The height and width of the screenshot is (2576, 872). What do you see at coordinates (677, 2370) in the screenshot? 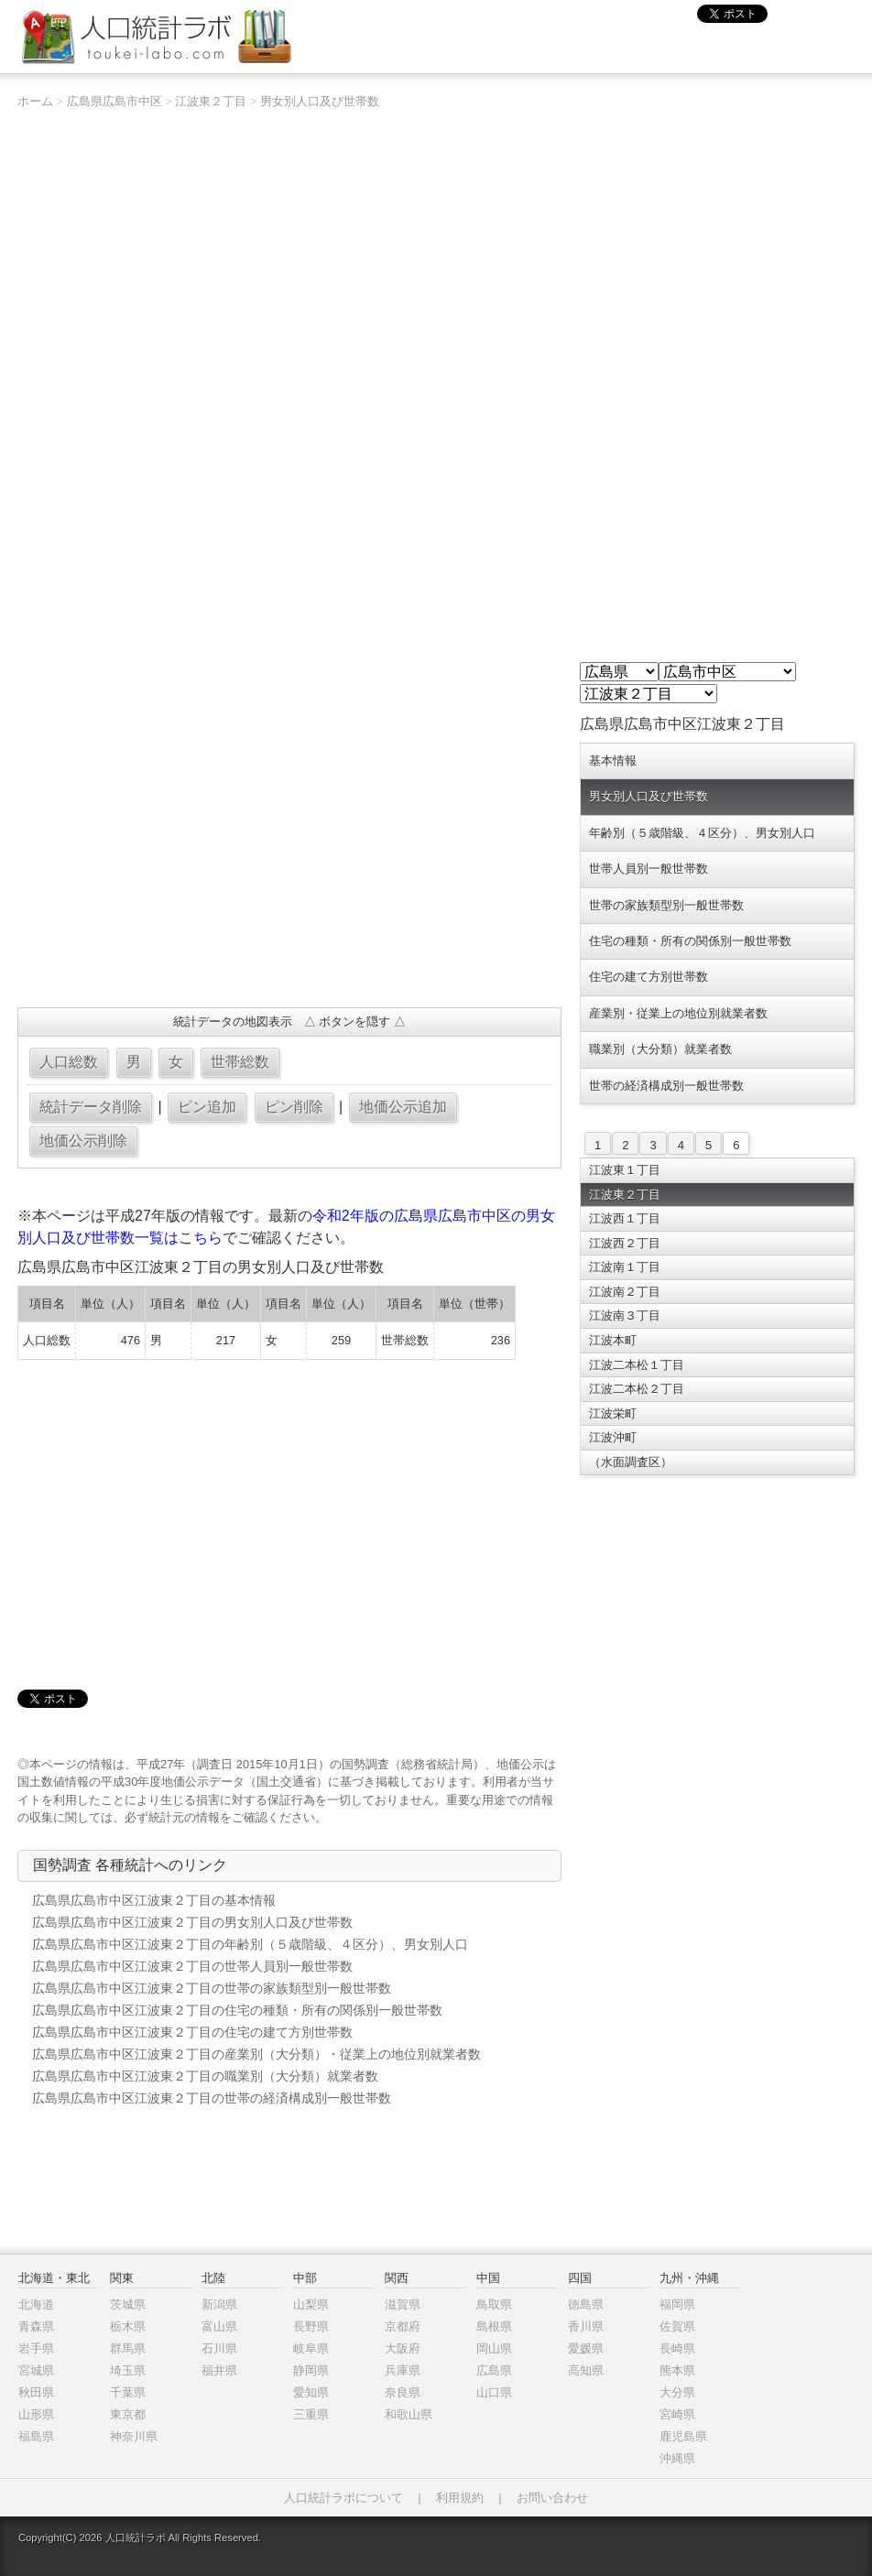
I see `熊本県` at bounding box center [677, 2370].